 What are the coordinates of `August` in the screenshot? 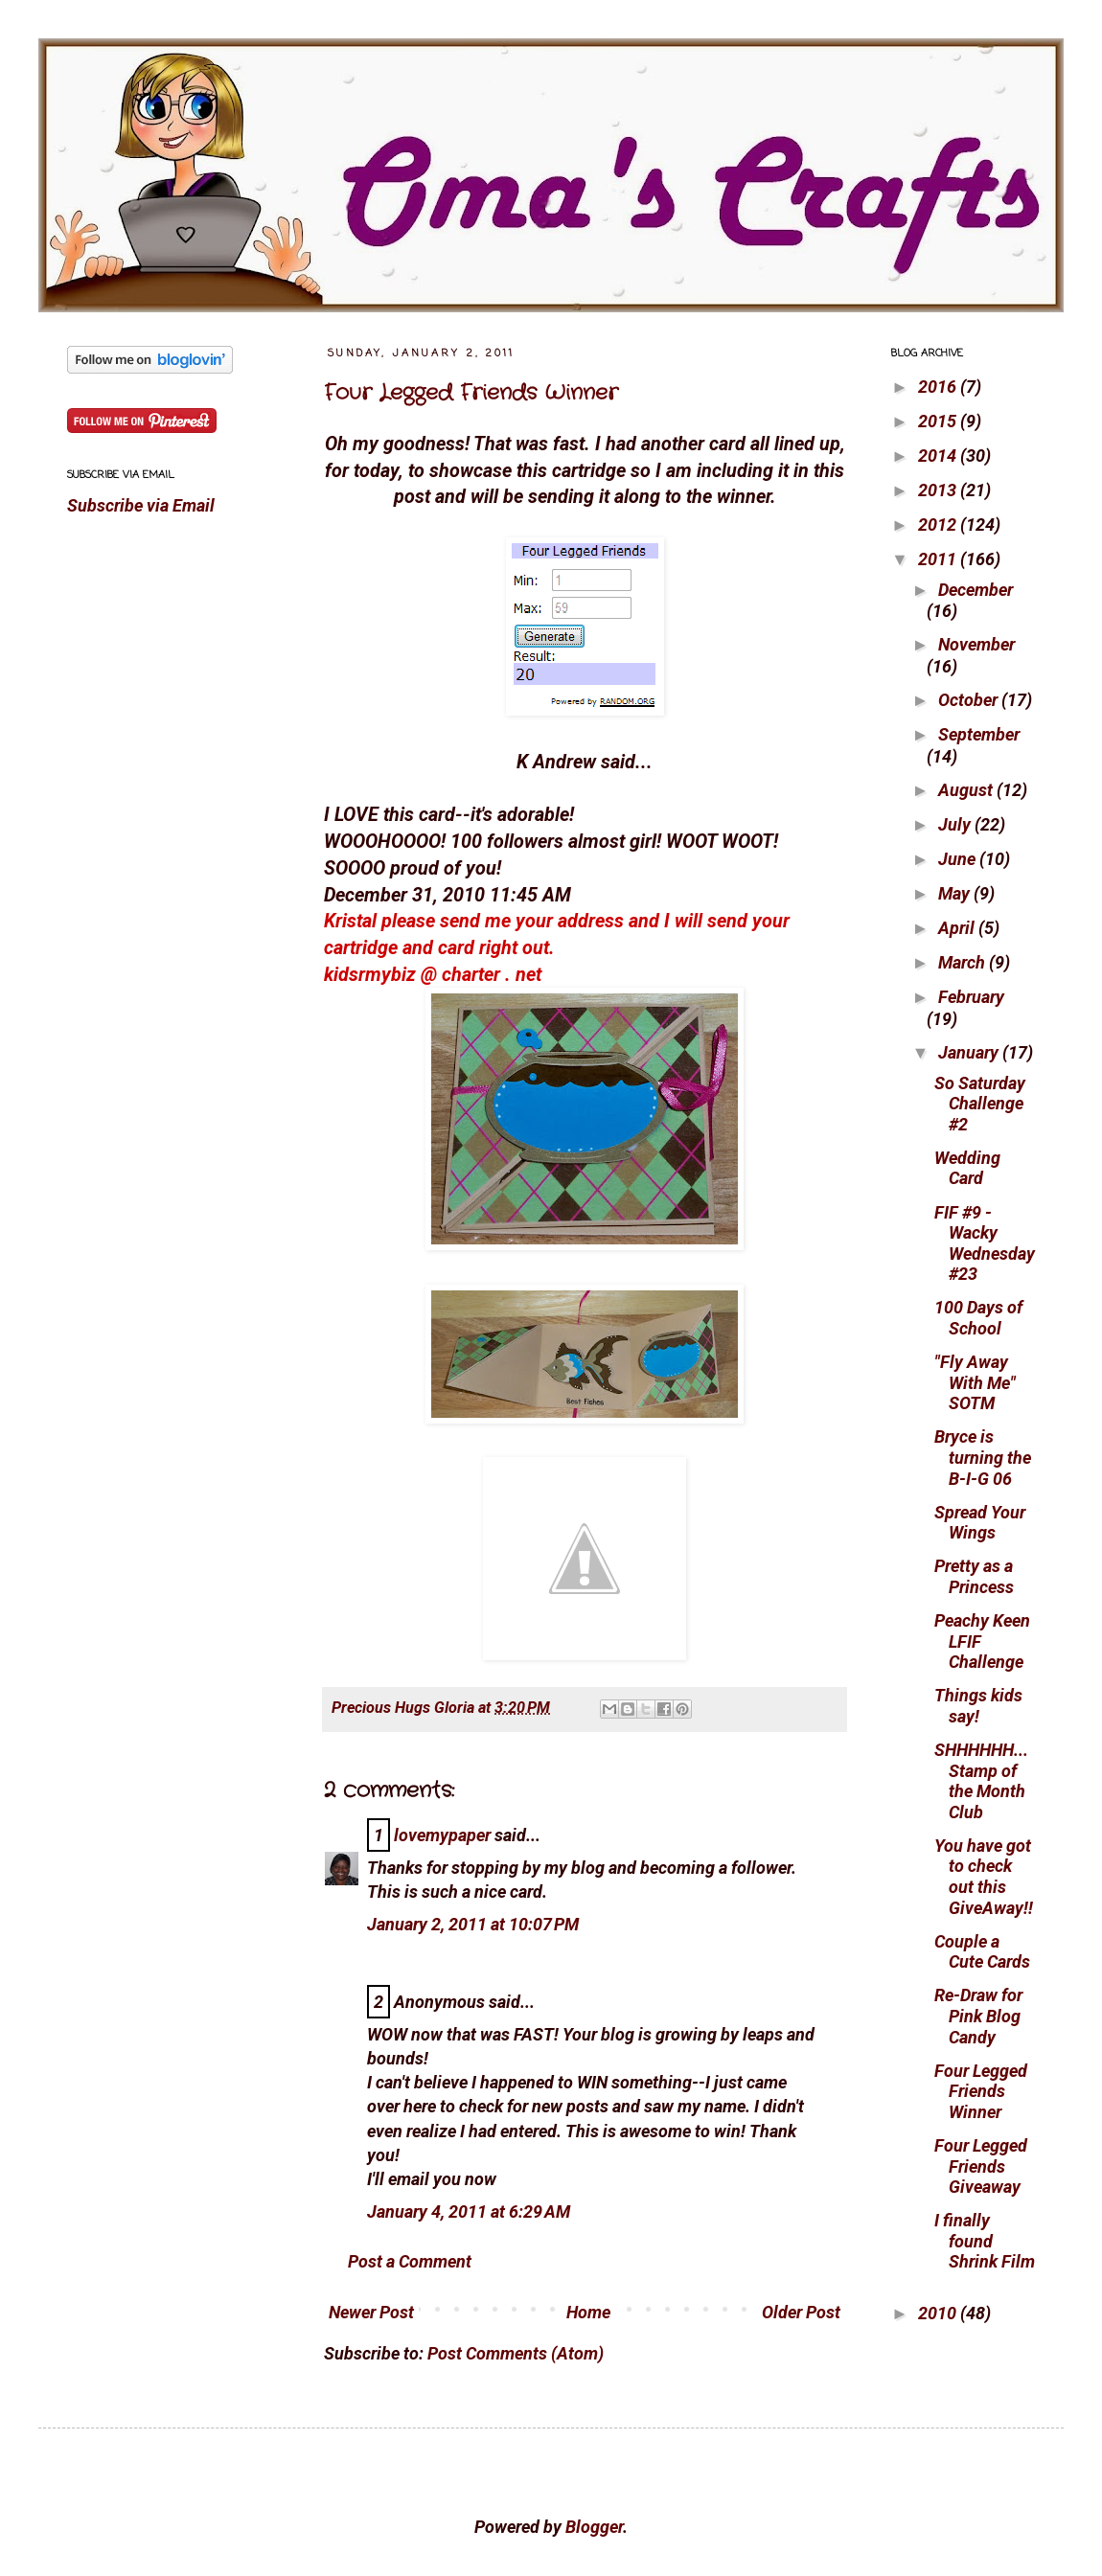 It's located at (967, 790).